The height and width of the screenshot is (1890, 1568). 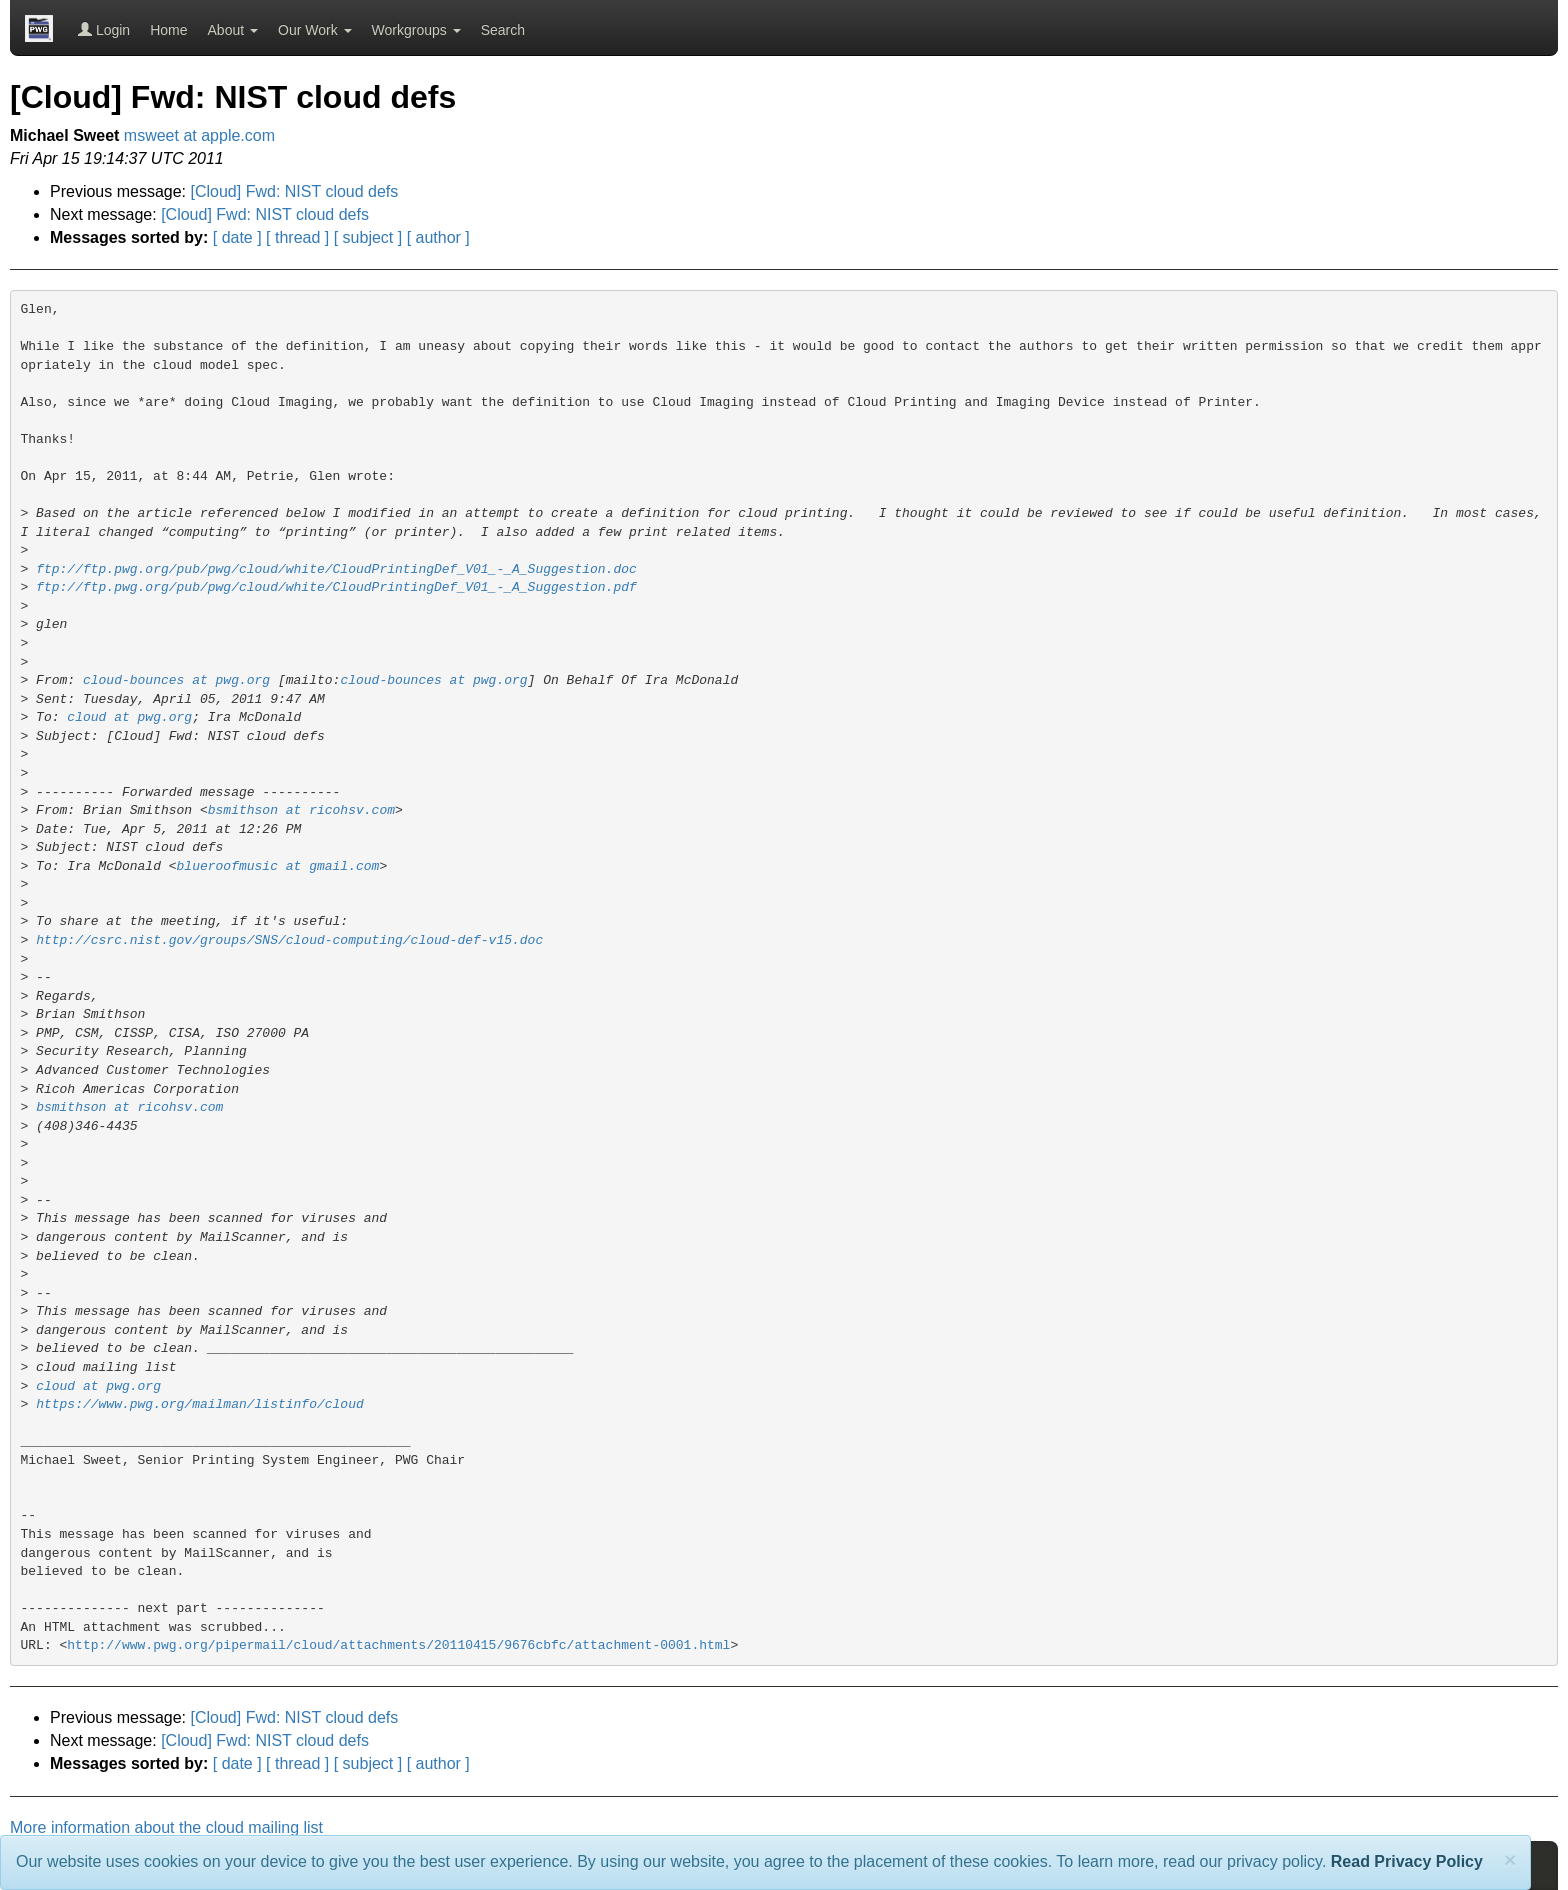 I want to click on http://www.pwg.org/pipermail/cloud/attachments/20110415/9676cbfc/attachment-0001.html, so click(x=398, y=1645).